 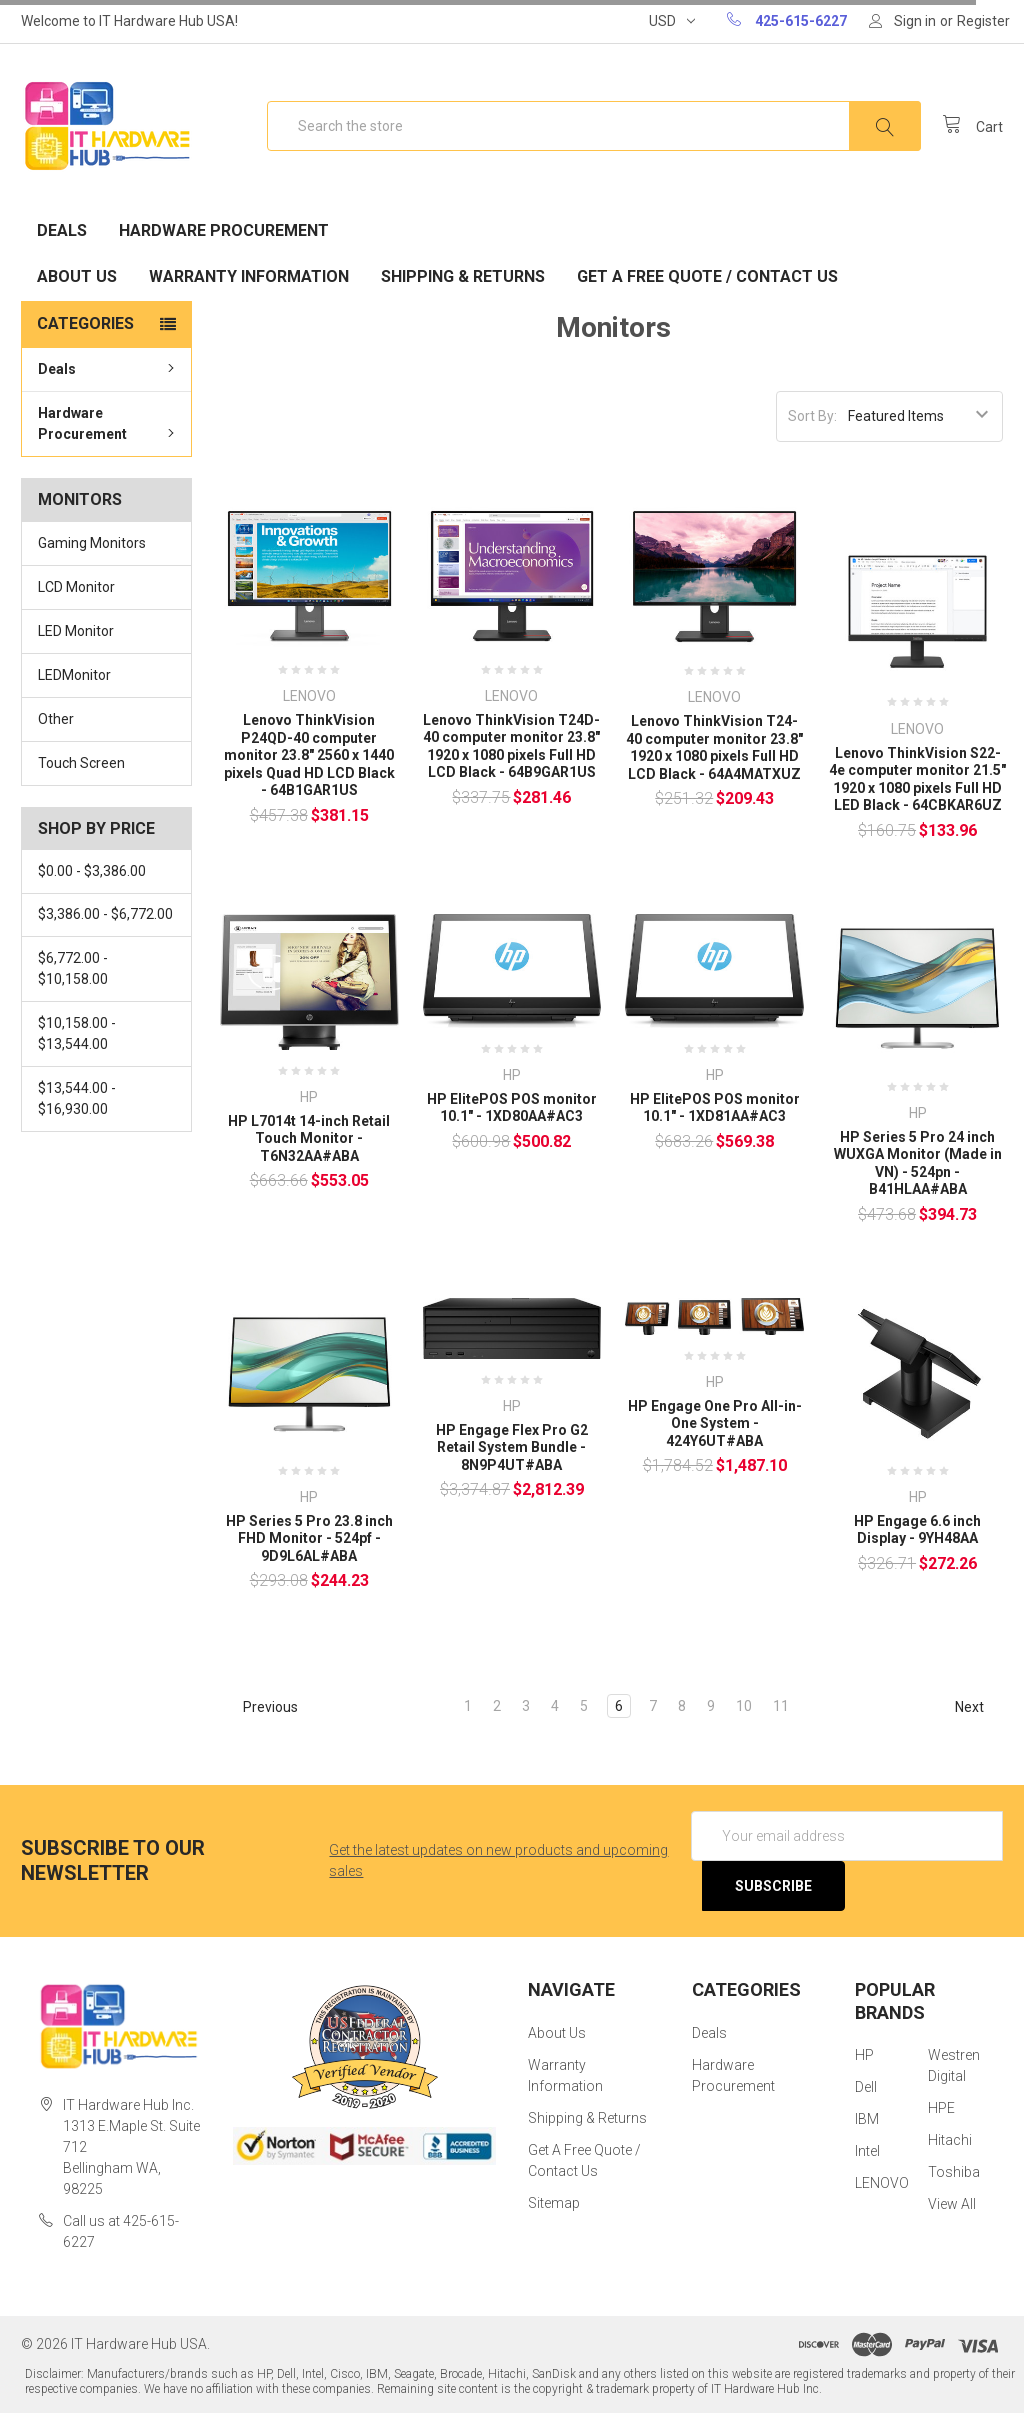 What do you see at coordinates (73, 968) in the screenshot?
I see `$6,772.00 - $10,158.00` at bounding box center [73, 968].